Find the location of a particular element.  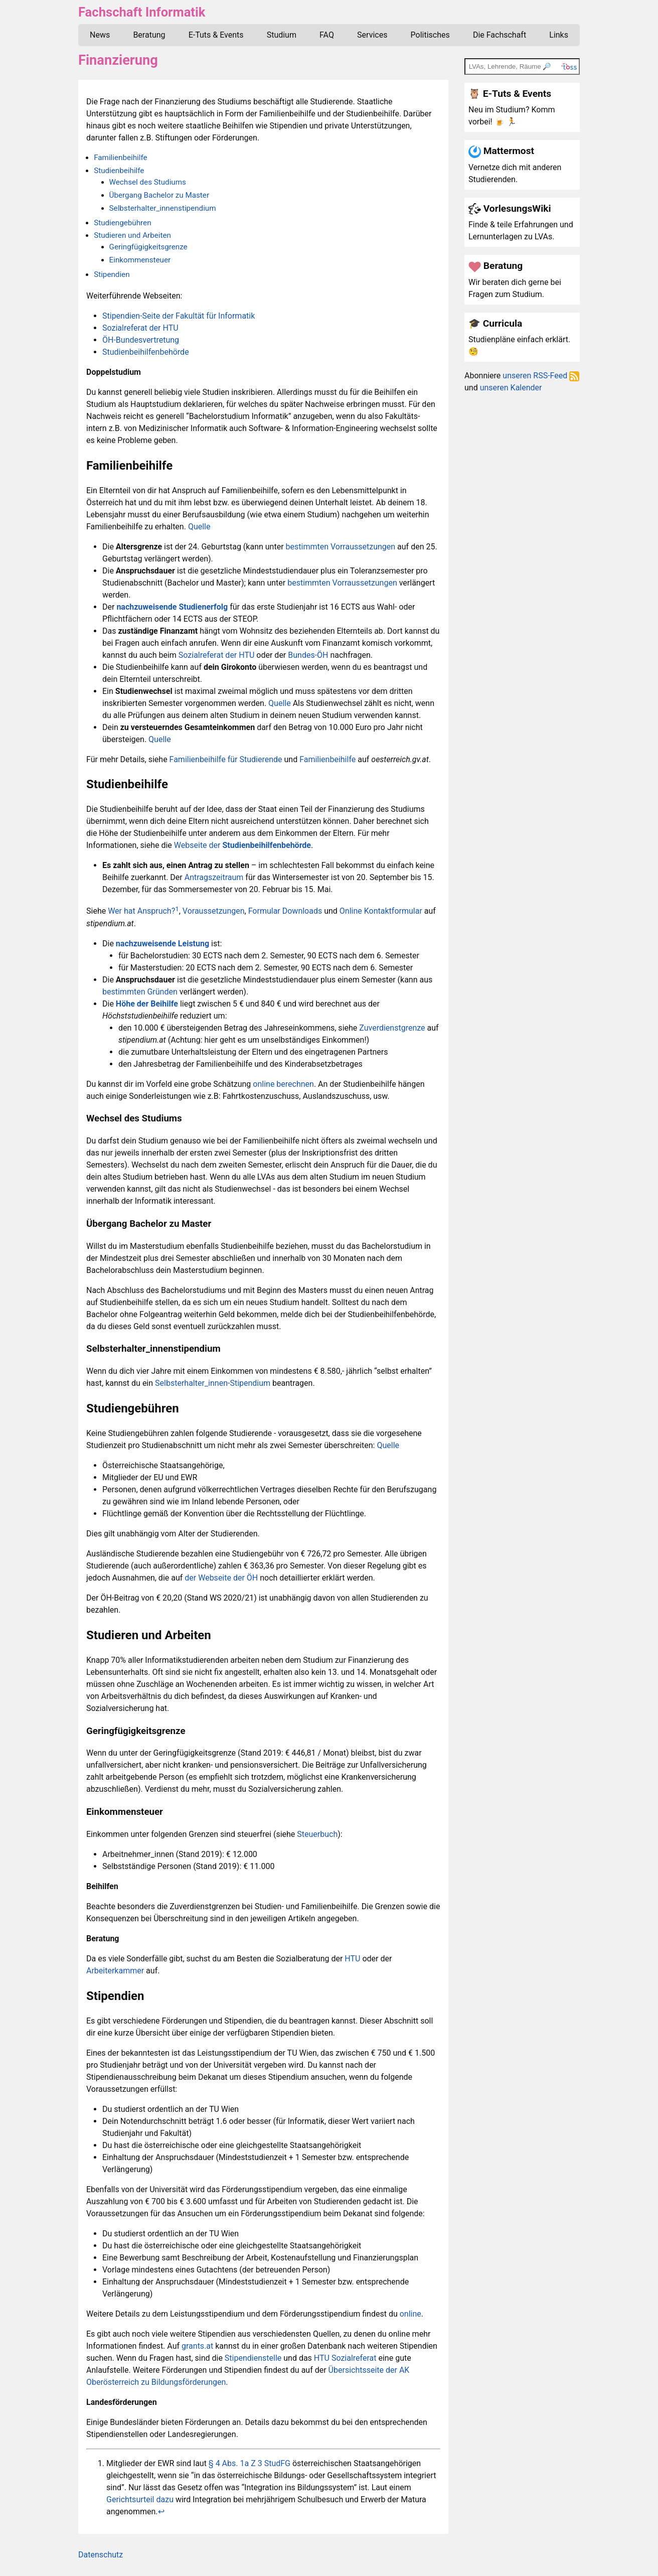

Online Kontaktformular is located at coordinates (381, 911).